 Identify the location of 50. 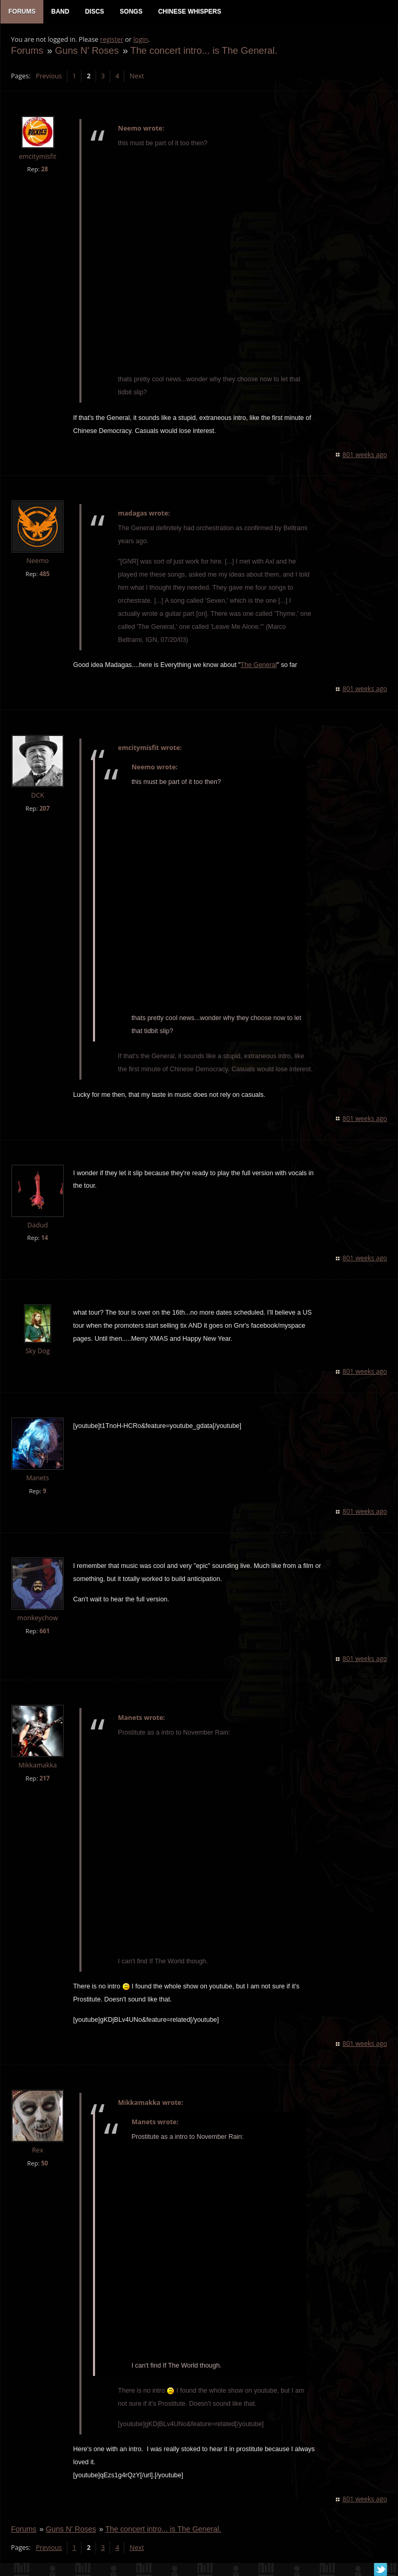
(44, 2163).